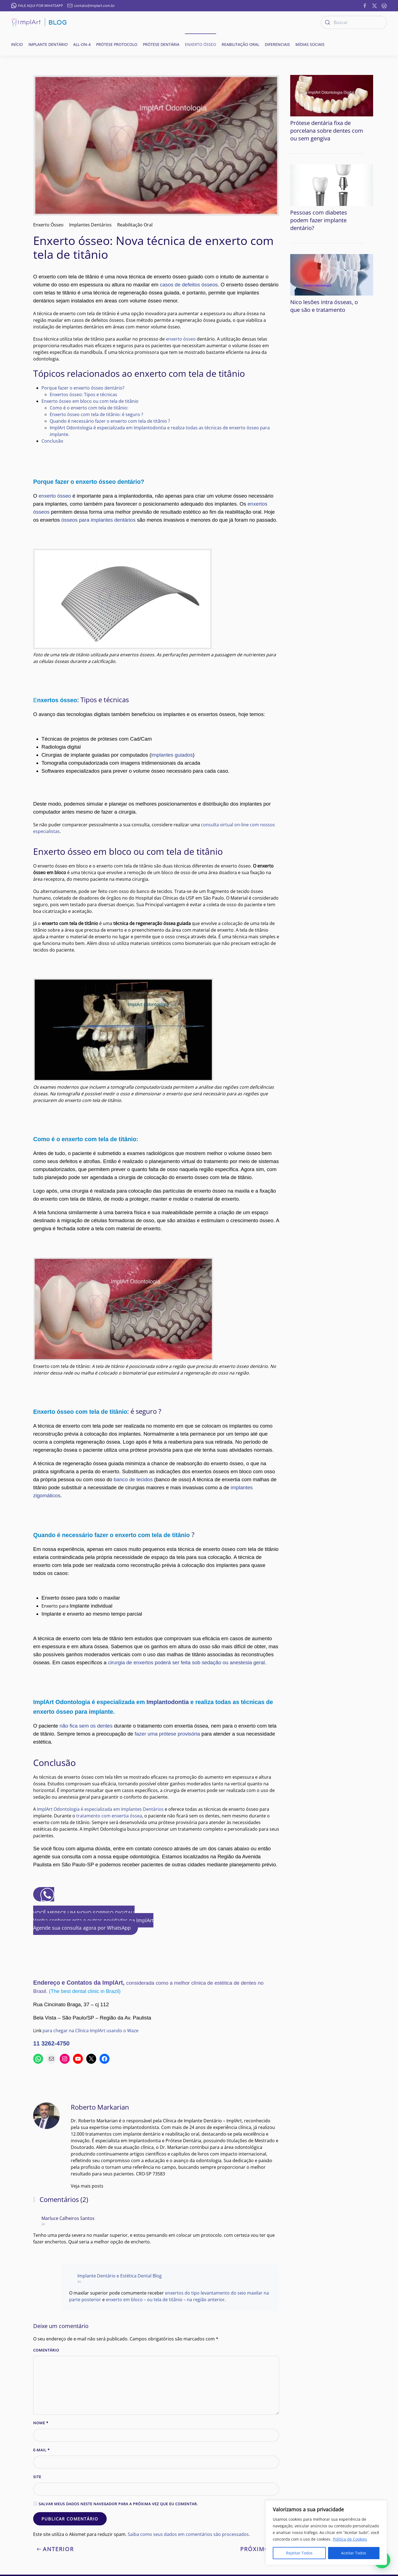  Describe the element at coordinates (258, 2549) in the screenshot. I see `Próximo [Next page]` at that location.